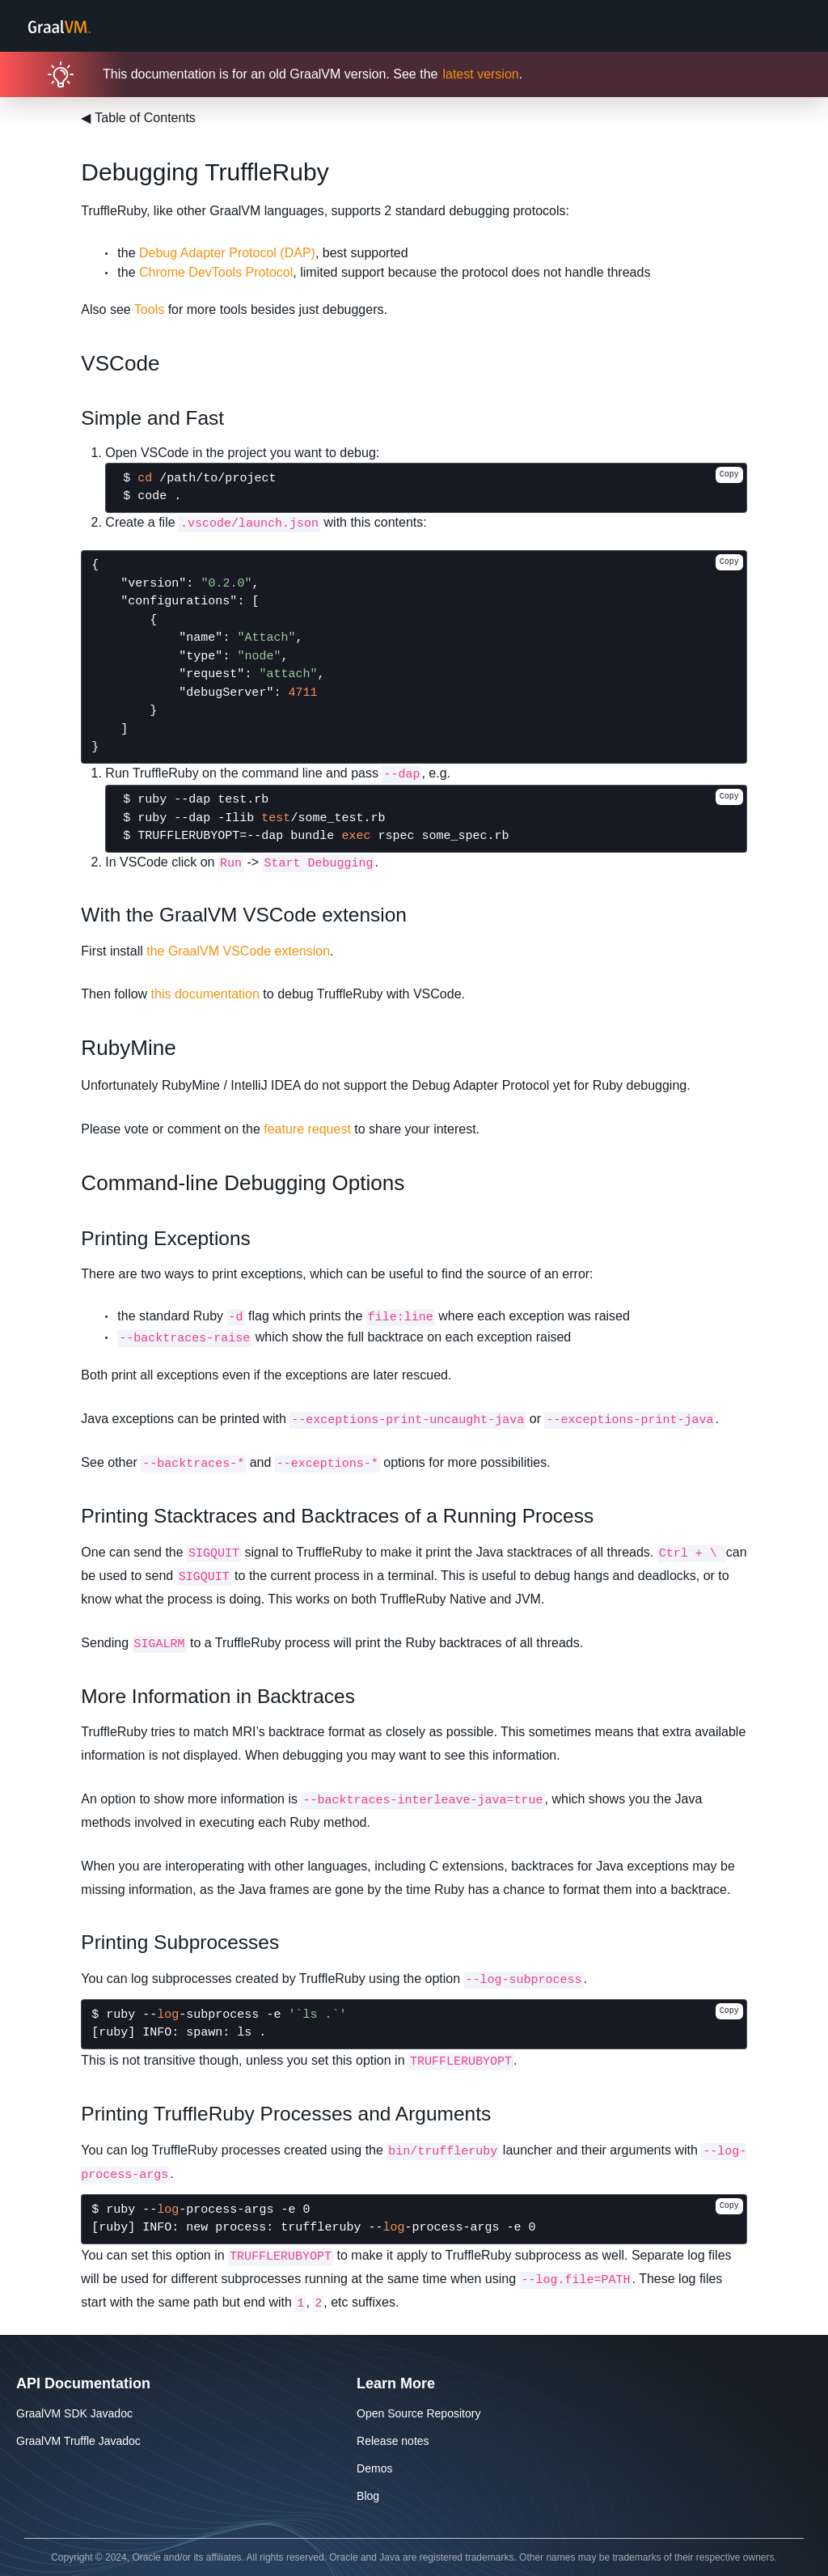 The width and height of the screenshot is (828, 2576). What do you see at coordinates (480, 74) in the screenshot?
I see `latest version` at bounding box center [480, 74].